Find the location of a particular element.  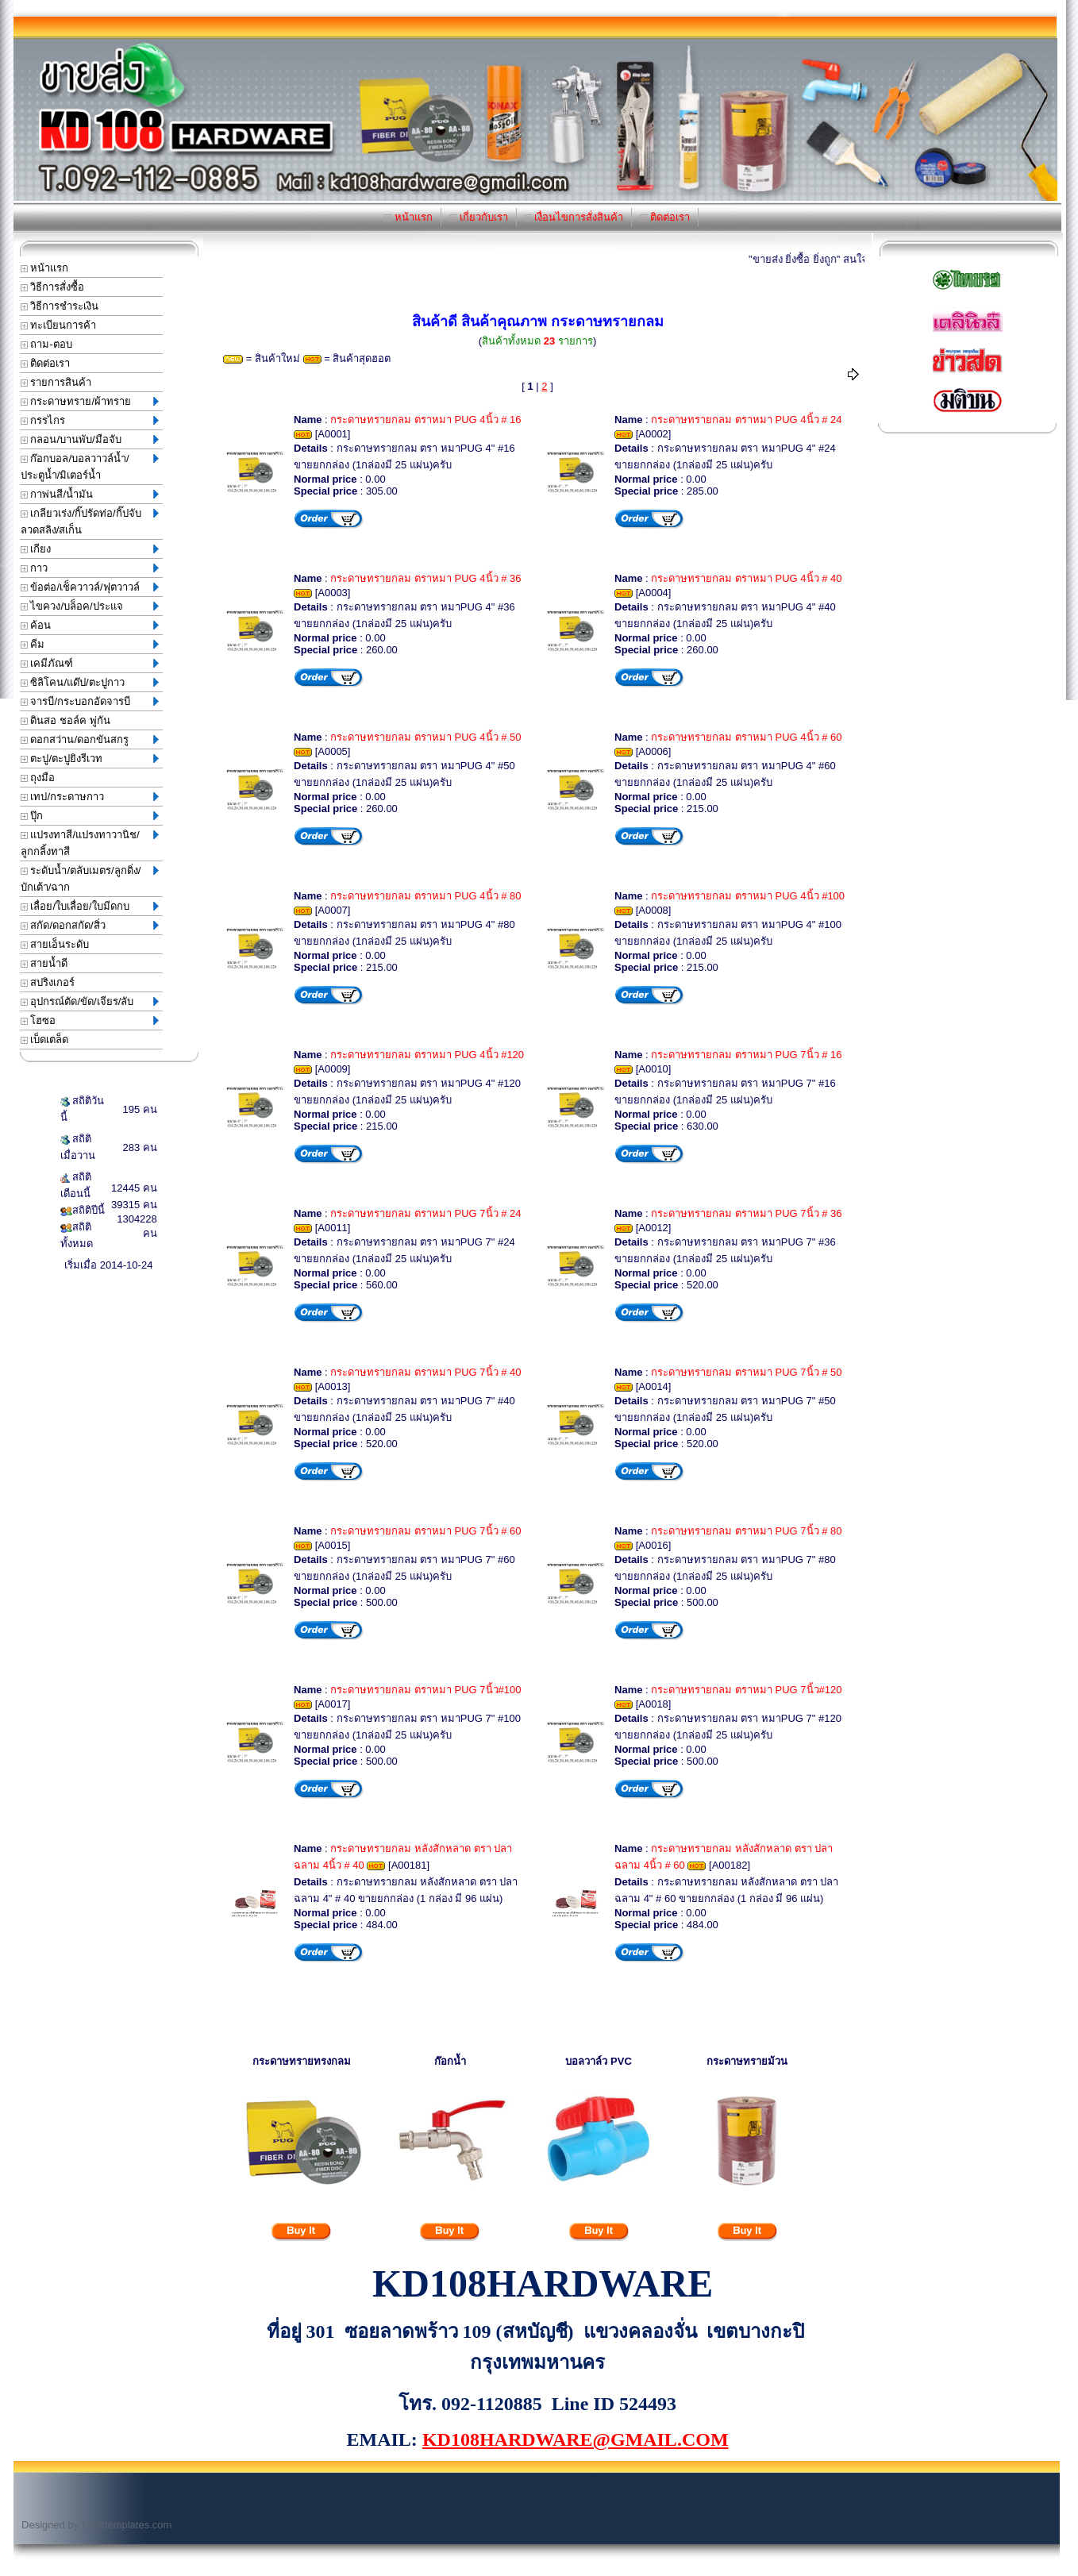

ดินสอ ชอล์ค พู่กัน is located at coordinates (65, 720).